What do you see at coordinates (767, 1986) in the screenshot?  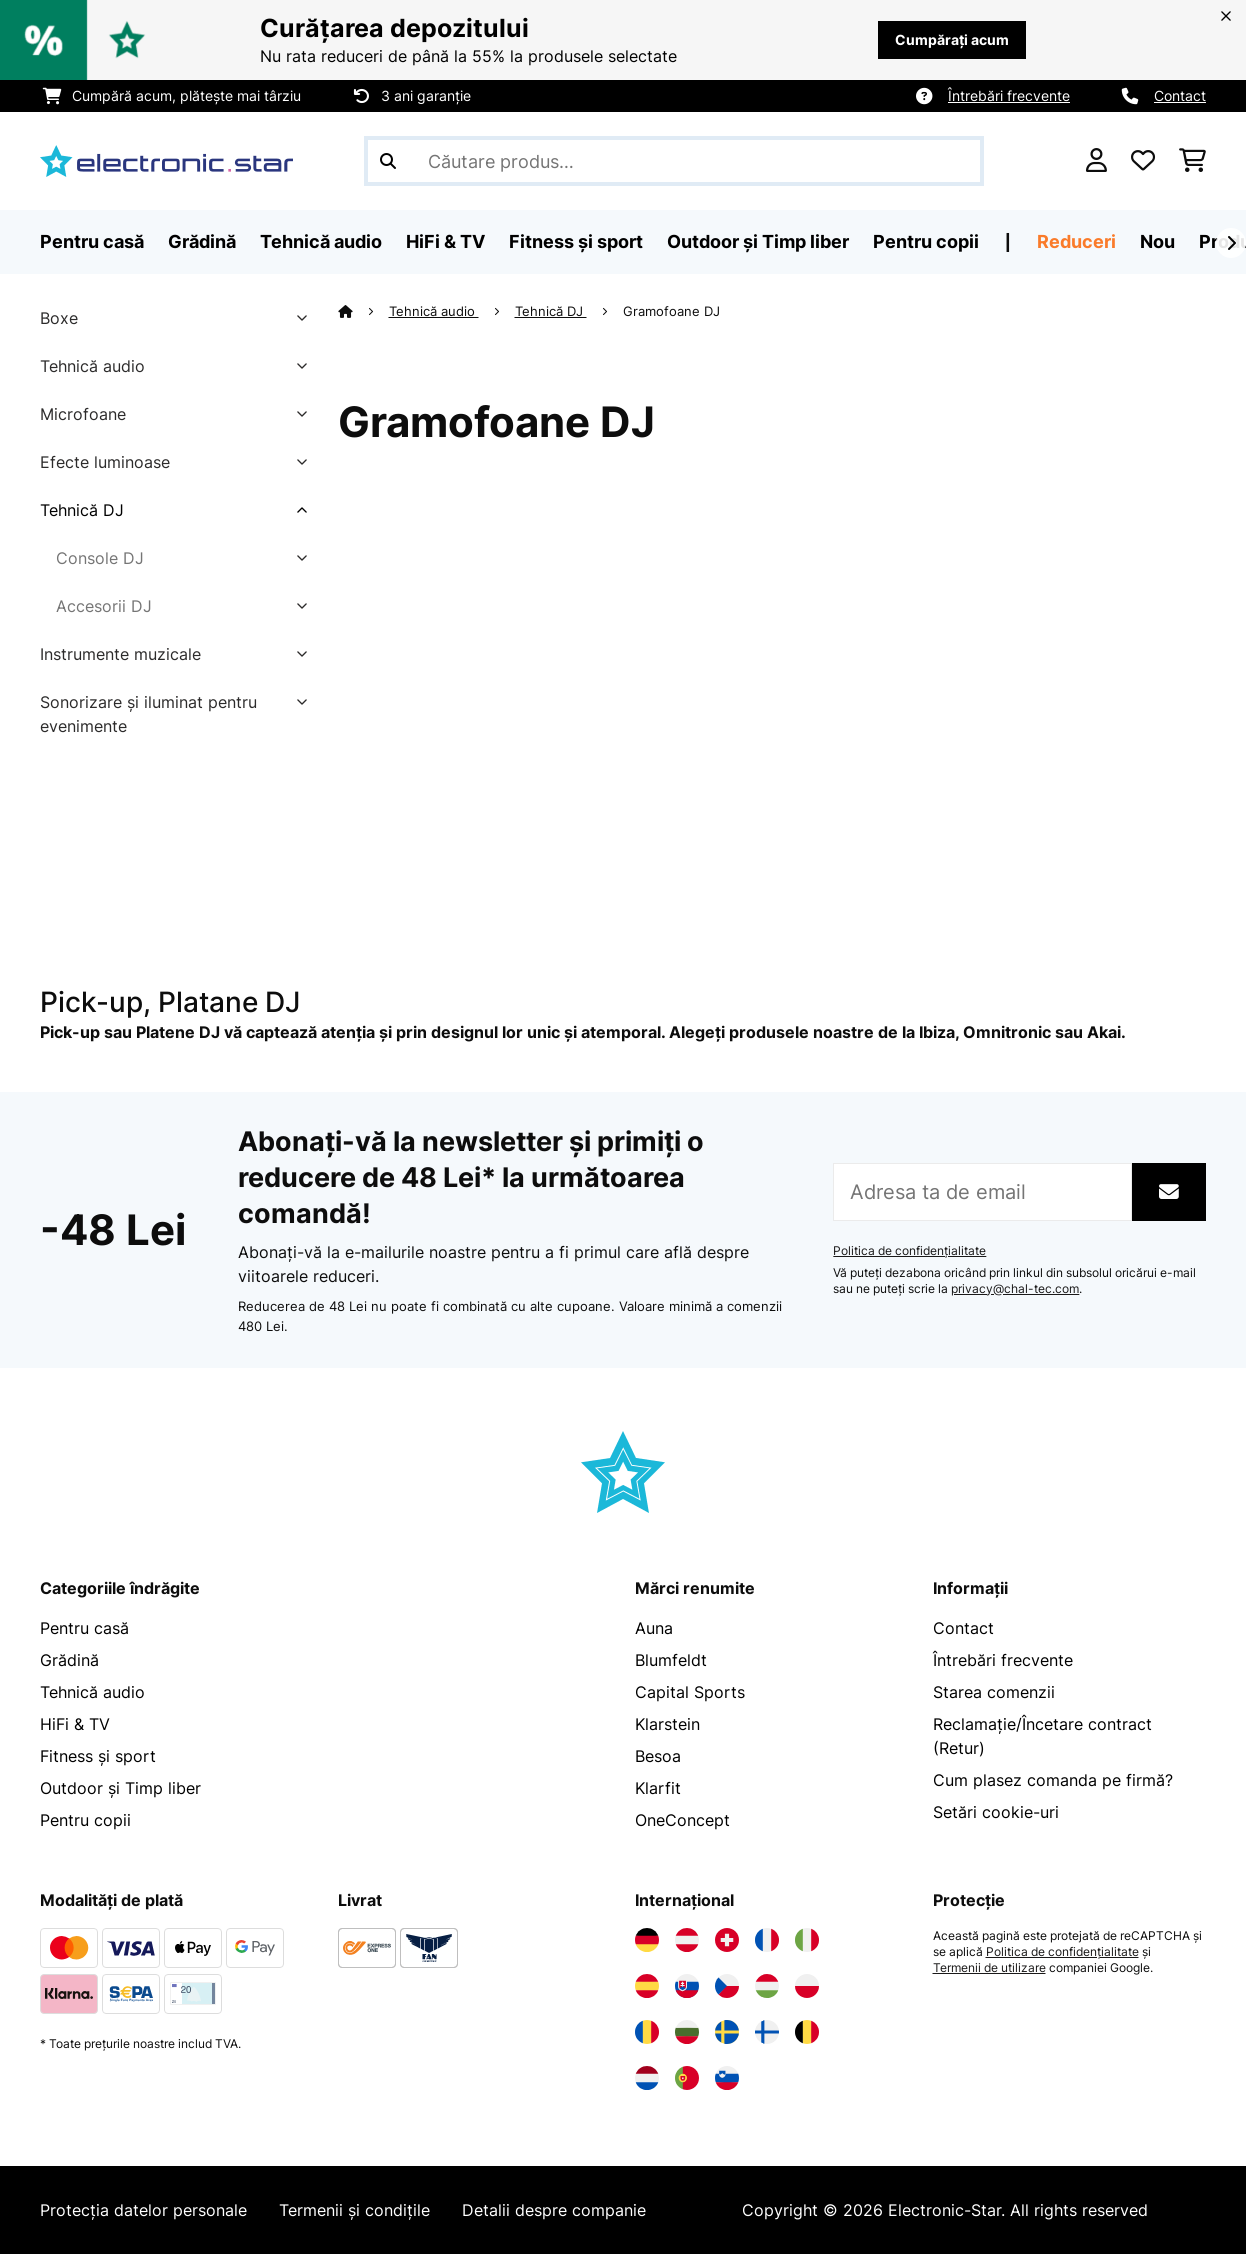 I see `[Vizitați Electronic-star Ungaria]` at bounding box center [767, 1986].